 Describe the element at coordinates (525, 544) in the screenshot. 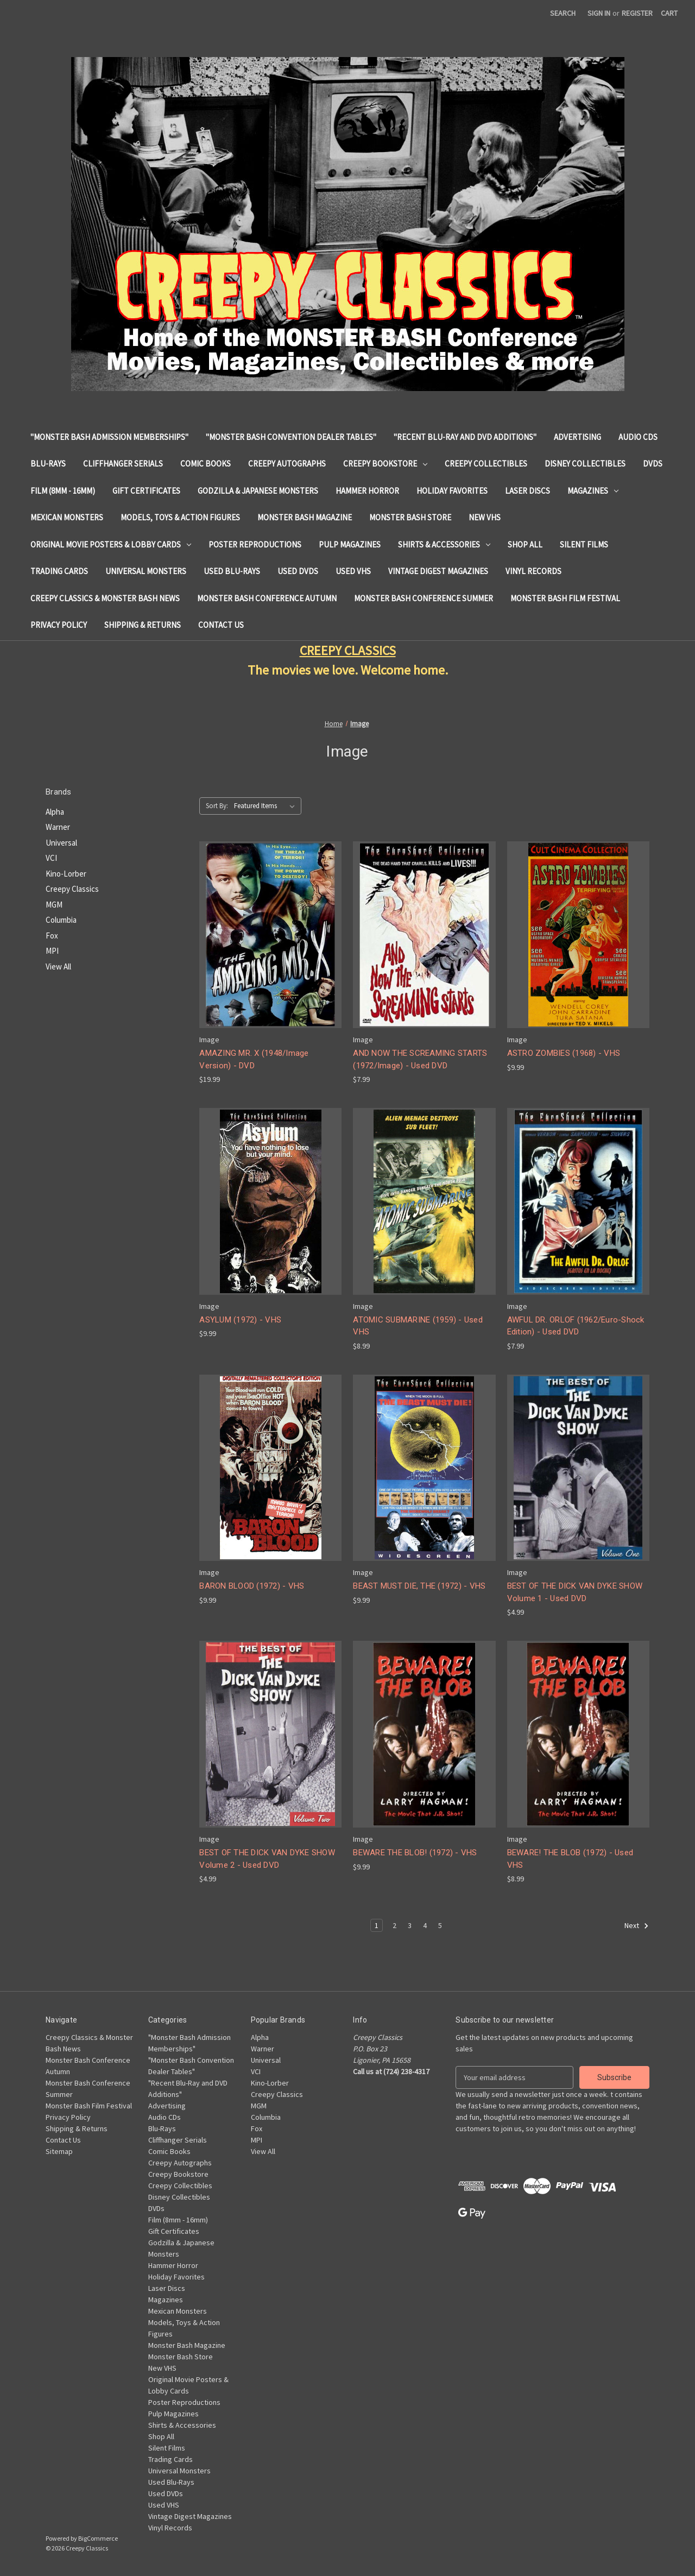

I see `Shop All` at that location.